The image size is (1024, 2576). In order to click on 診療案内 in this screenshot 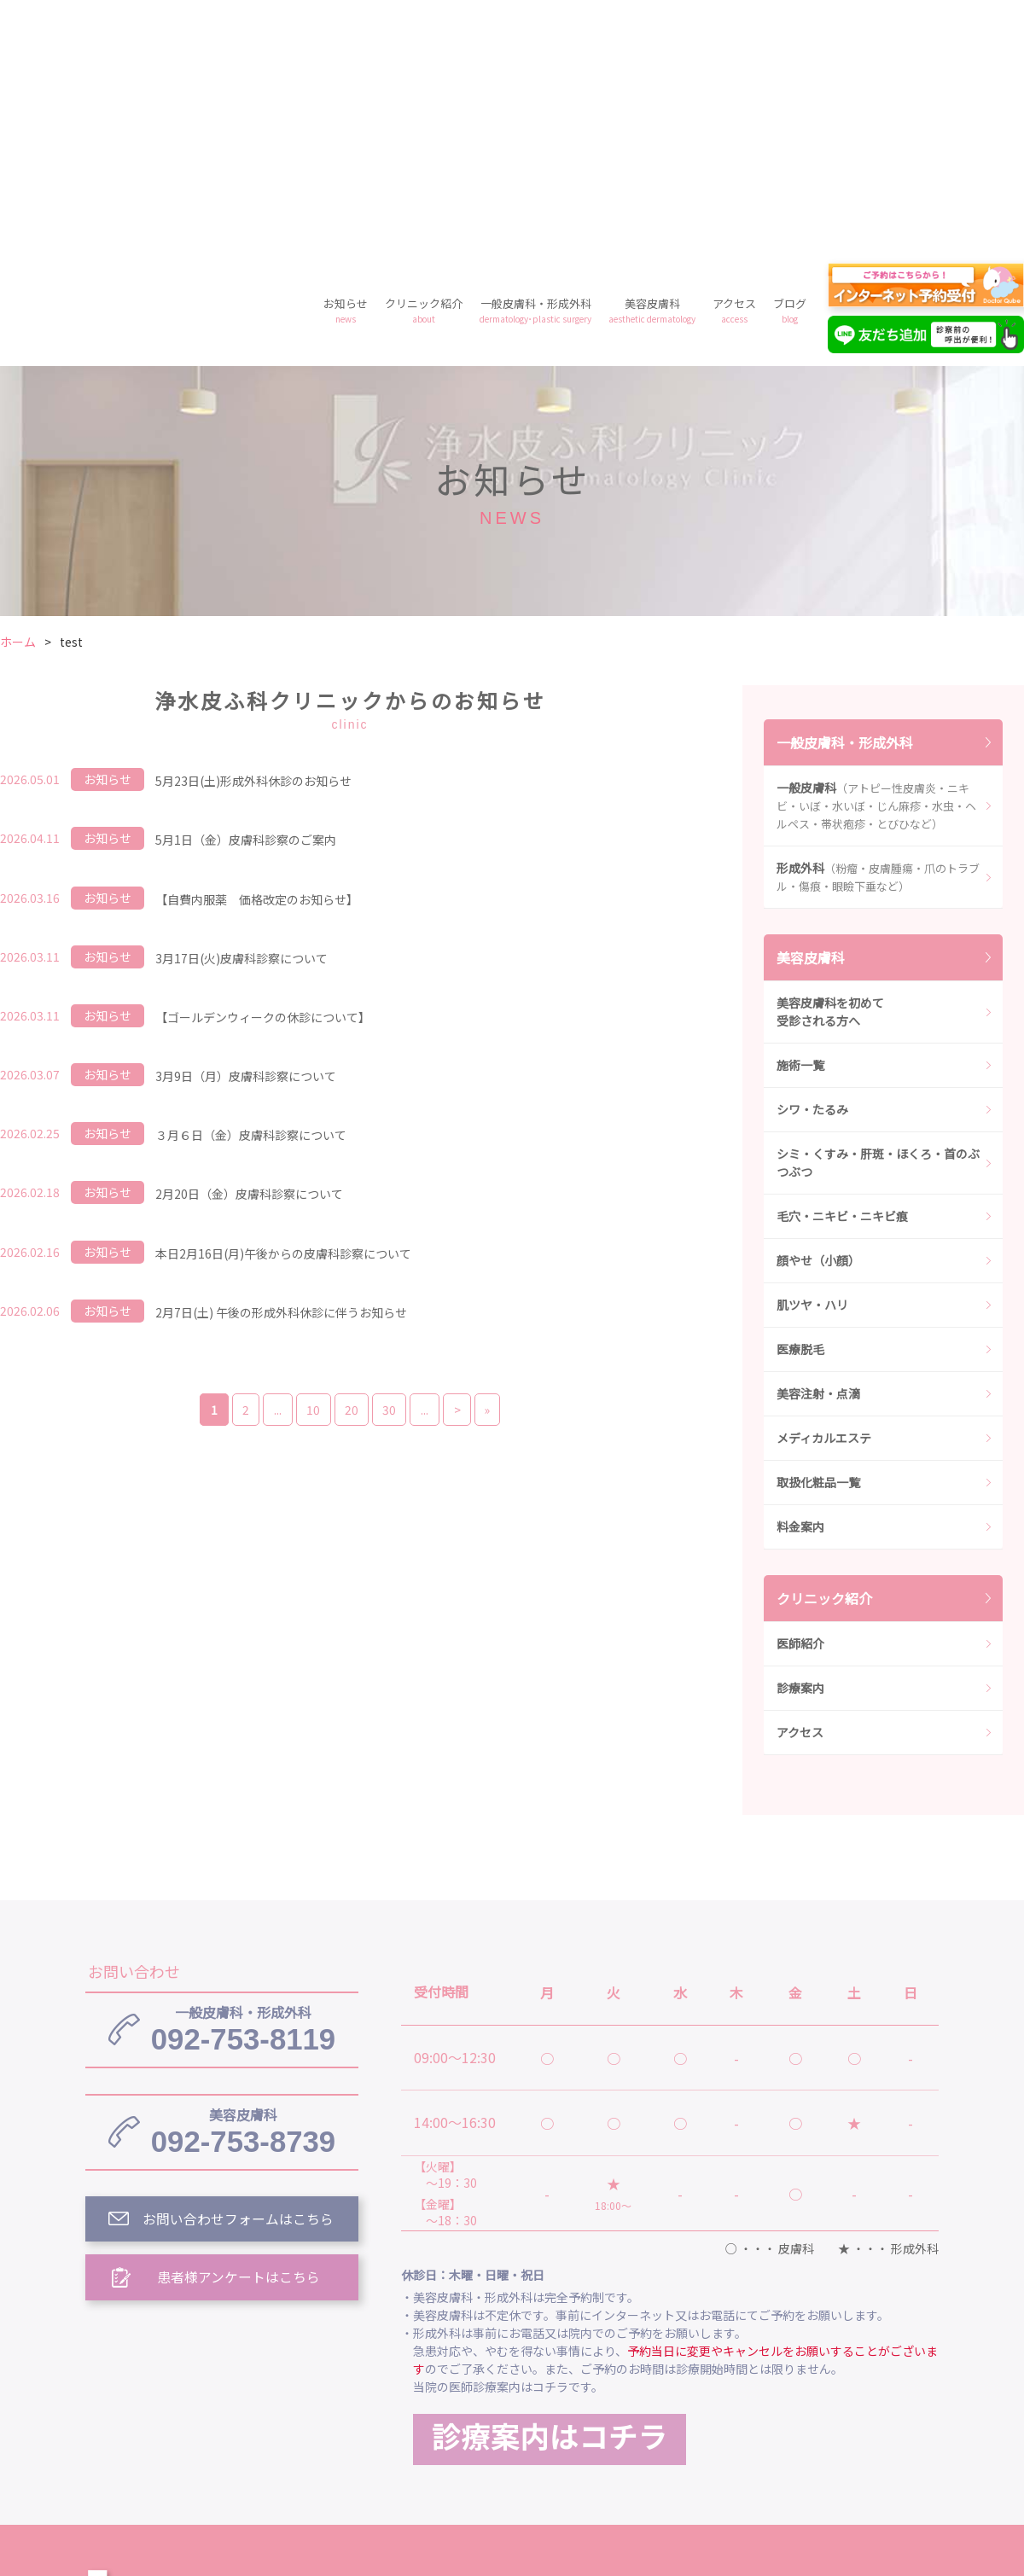, I will do `click(800, 1442)`.